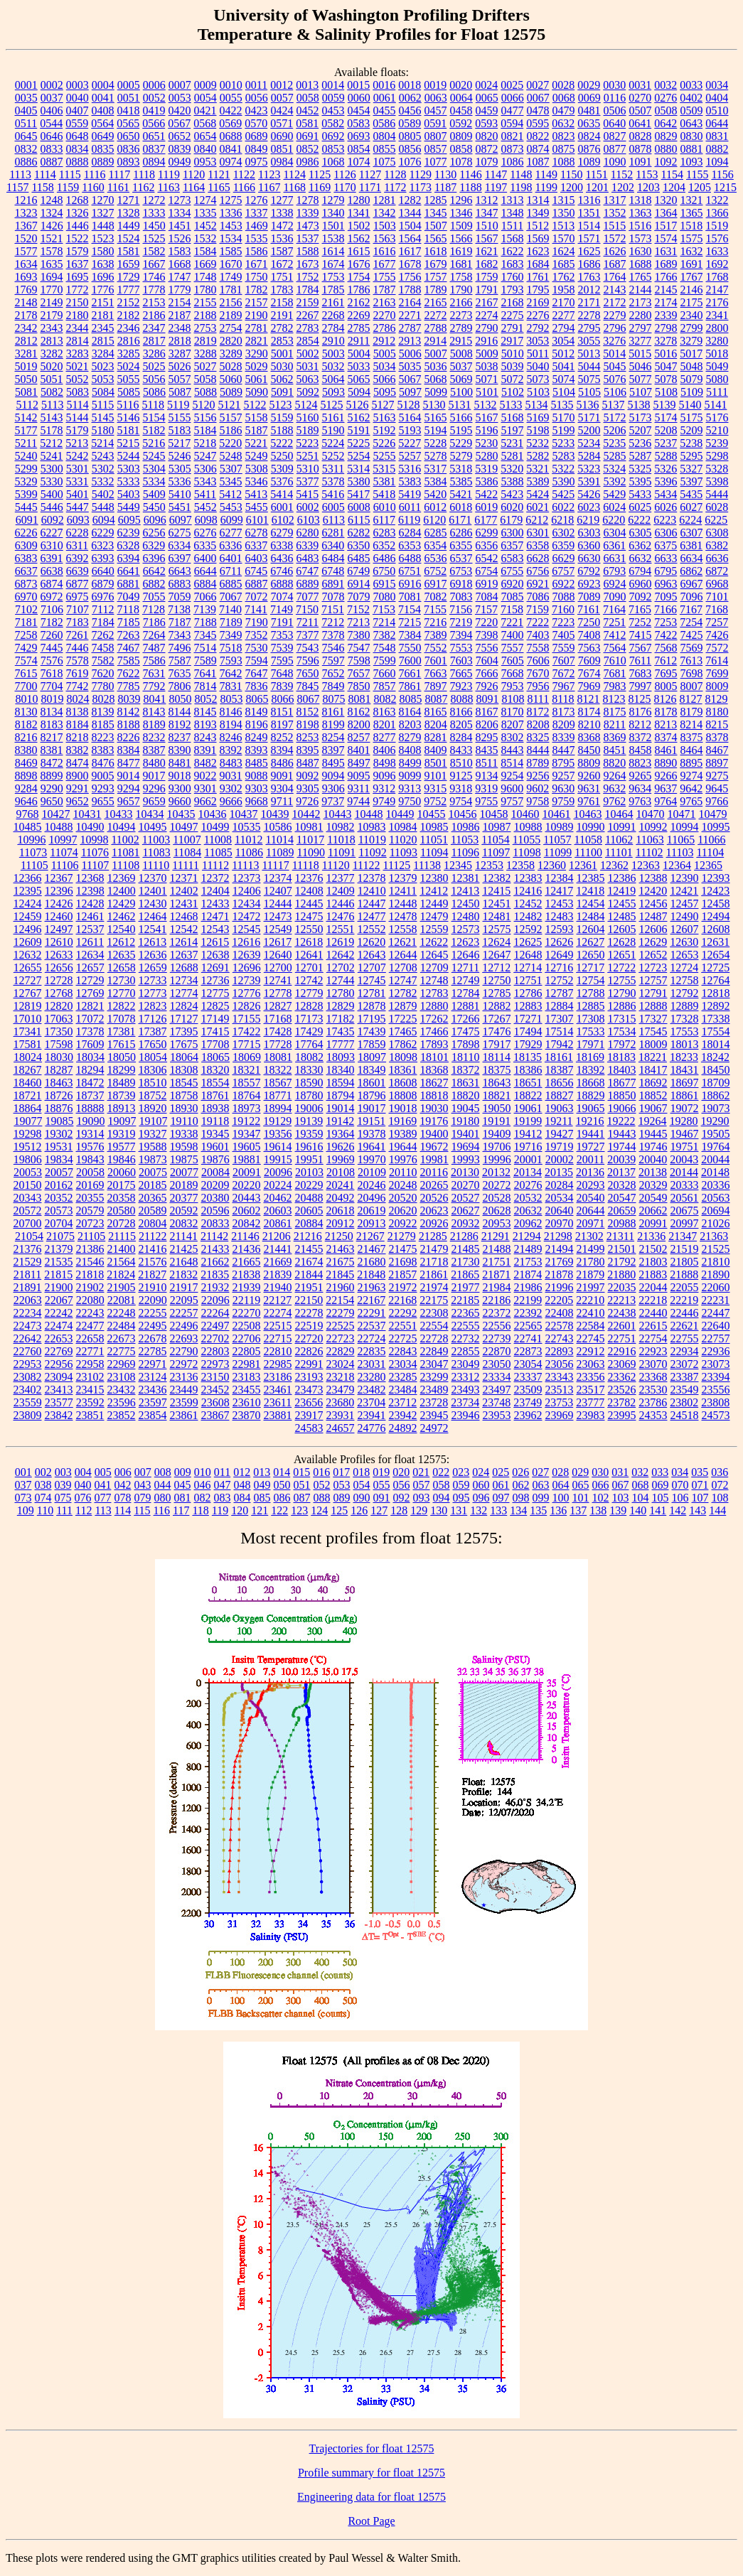 This screenshot has height=2576, width=743. I want to click on 19951, so click(309, 1159).